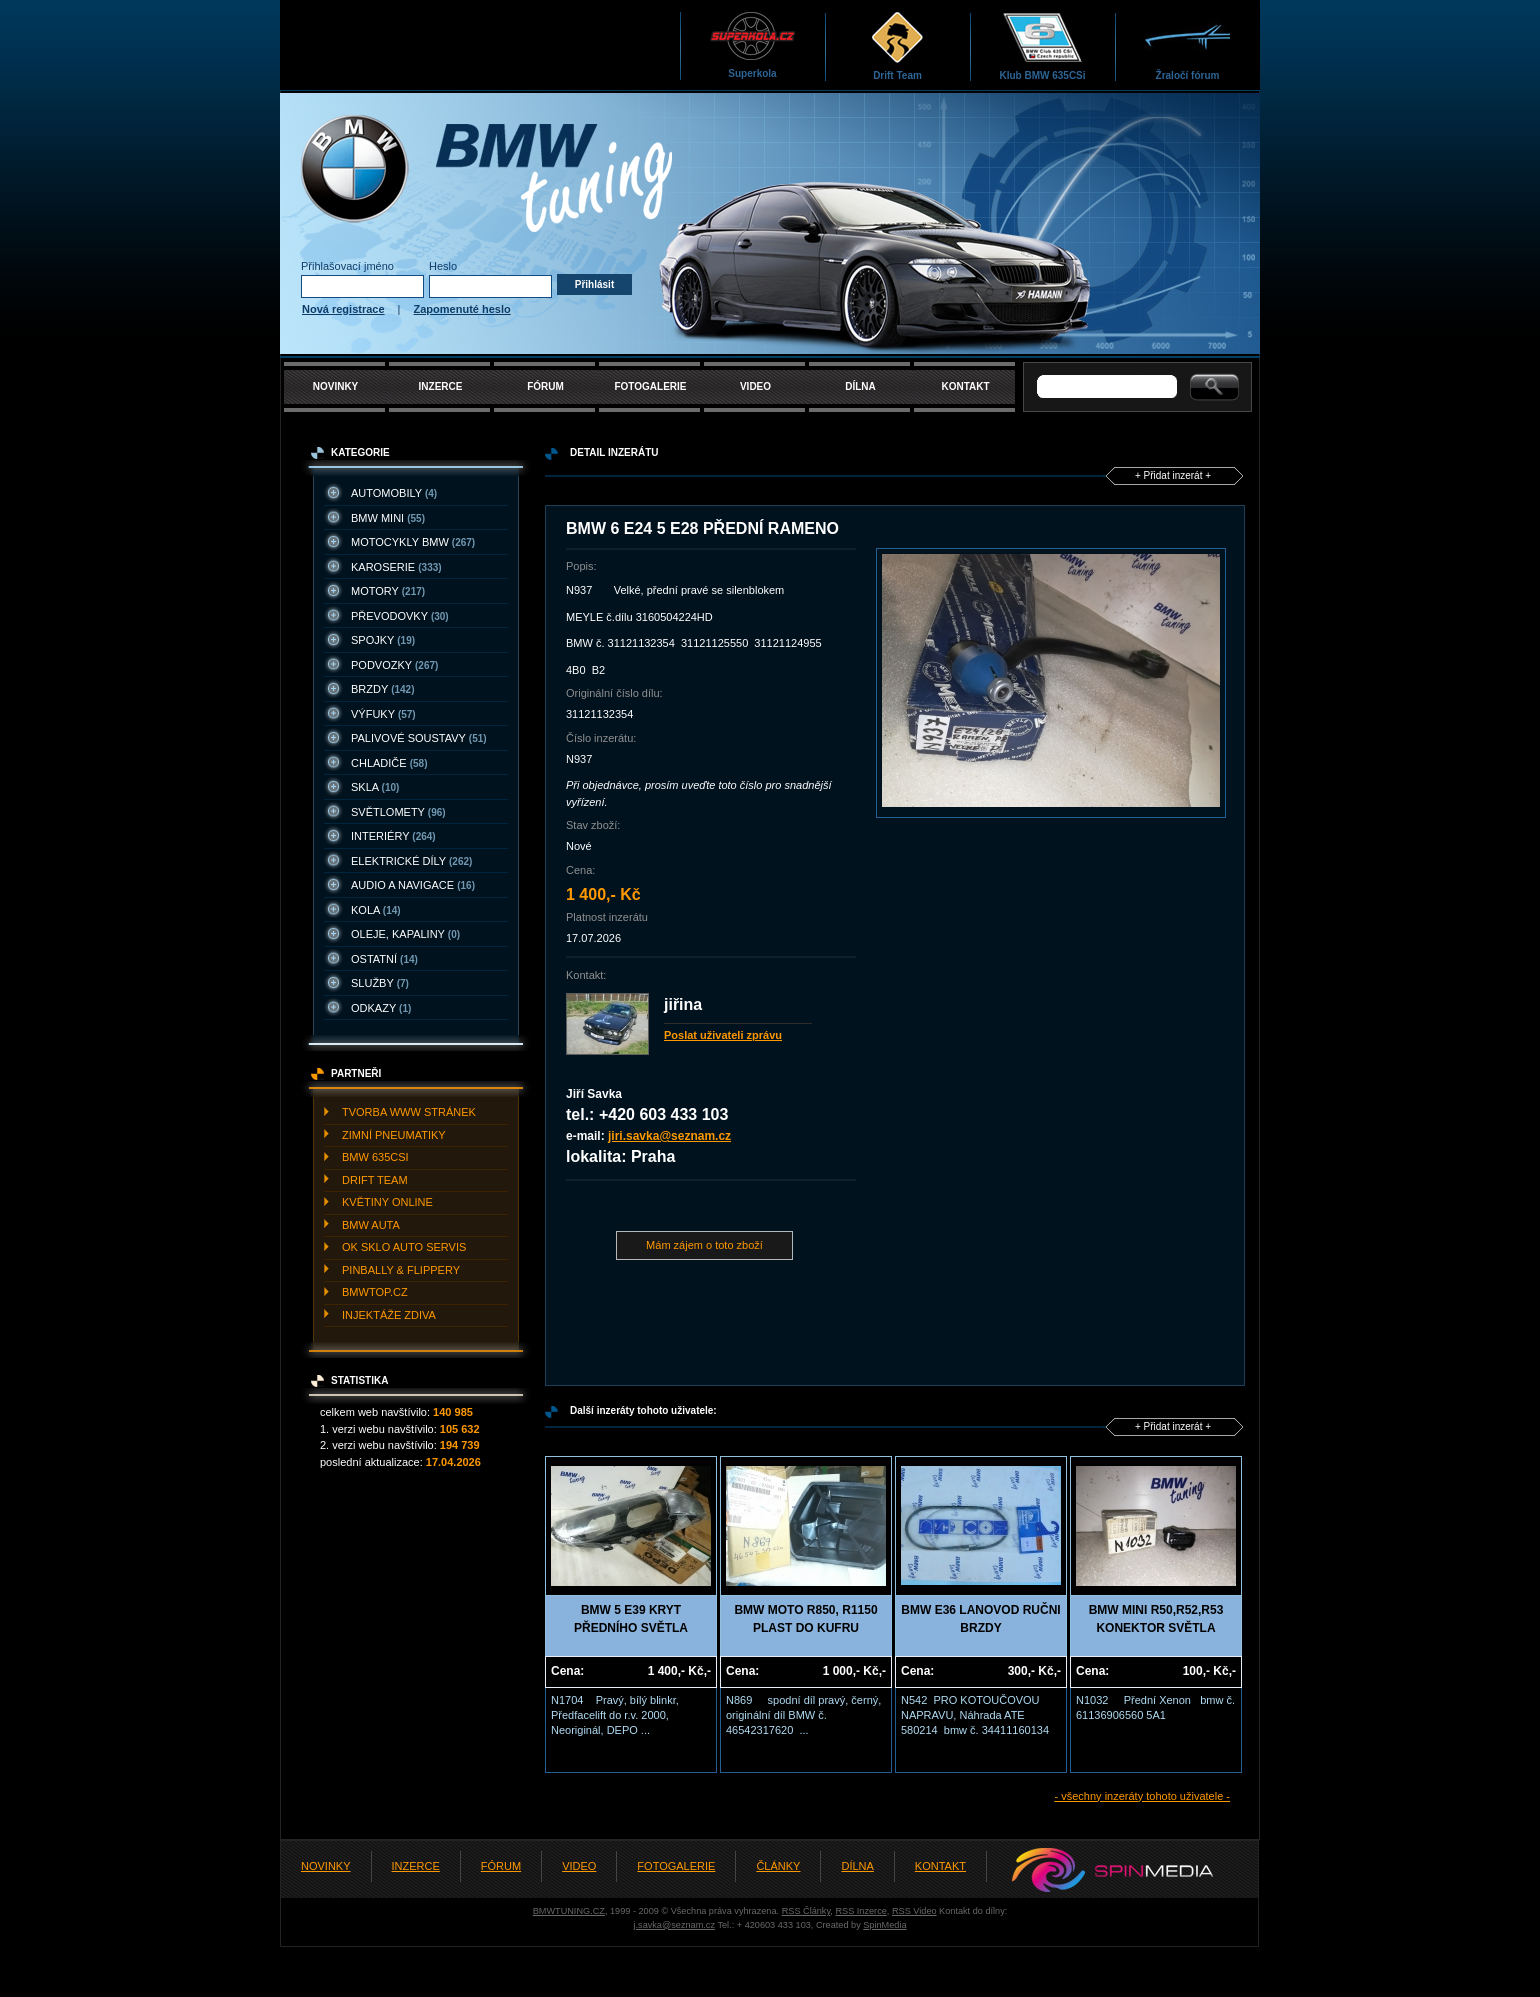  I want to click on j.savka@seznam.cz, so click(674, 1925).